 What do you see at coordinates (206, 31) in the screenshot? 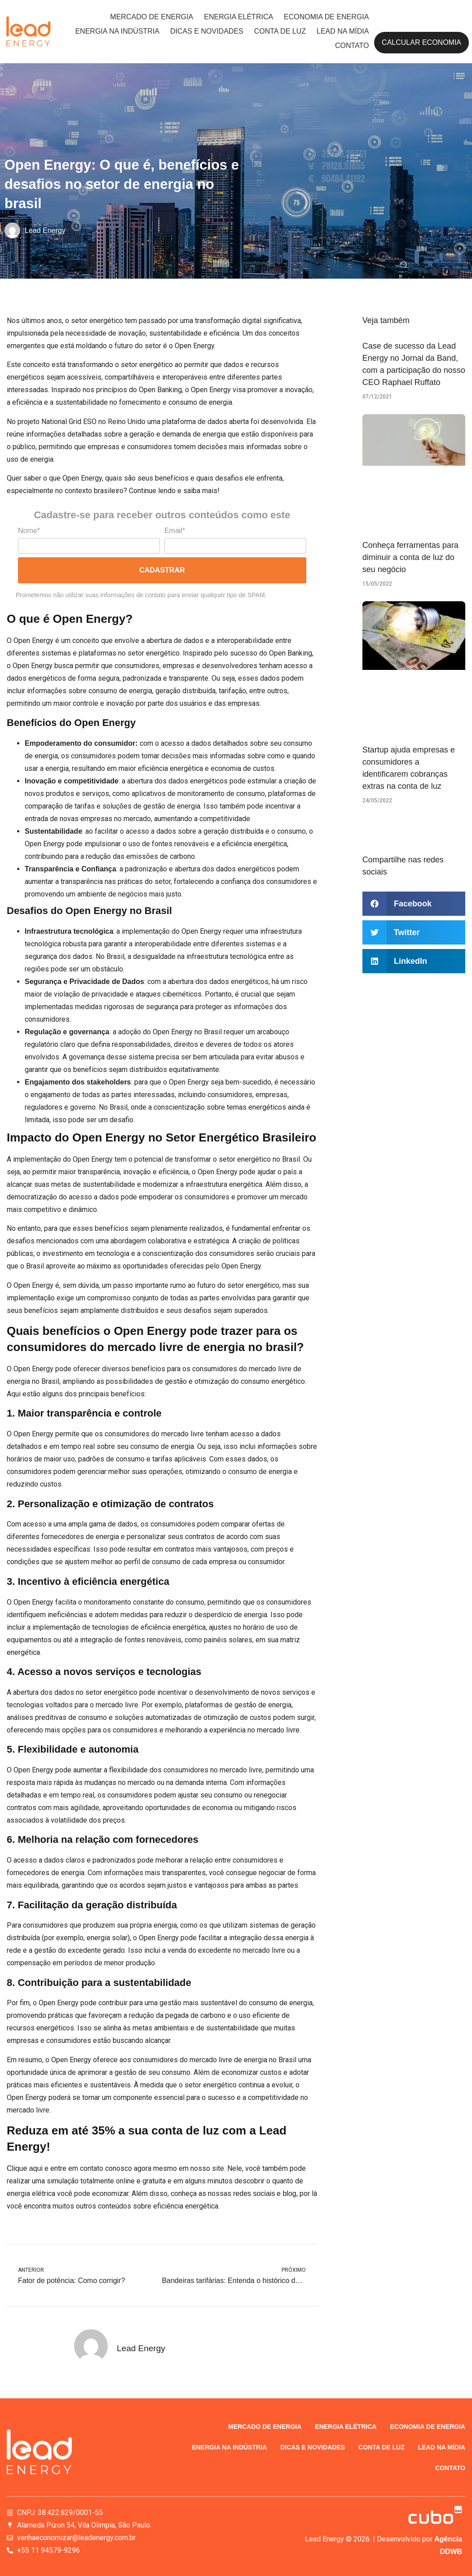
I see `Dicas e novidades` at bounding box center [206, 31].